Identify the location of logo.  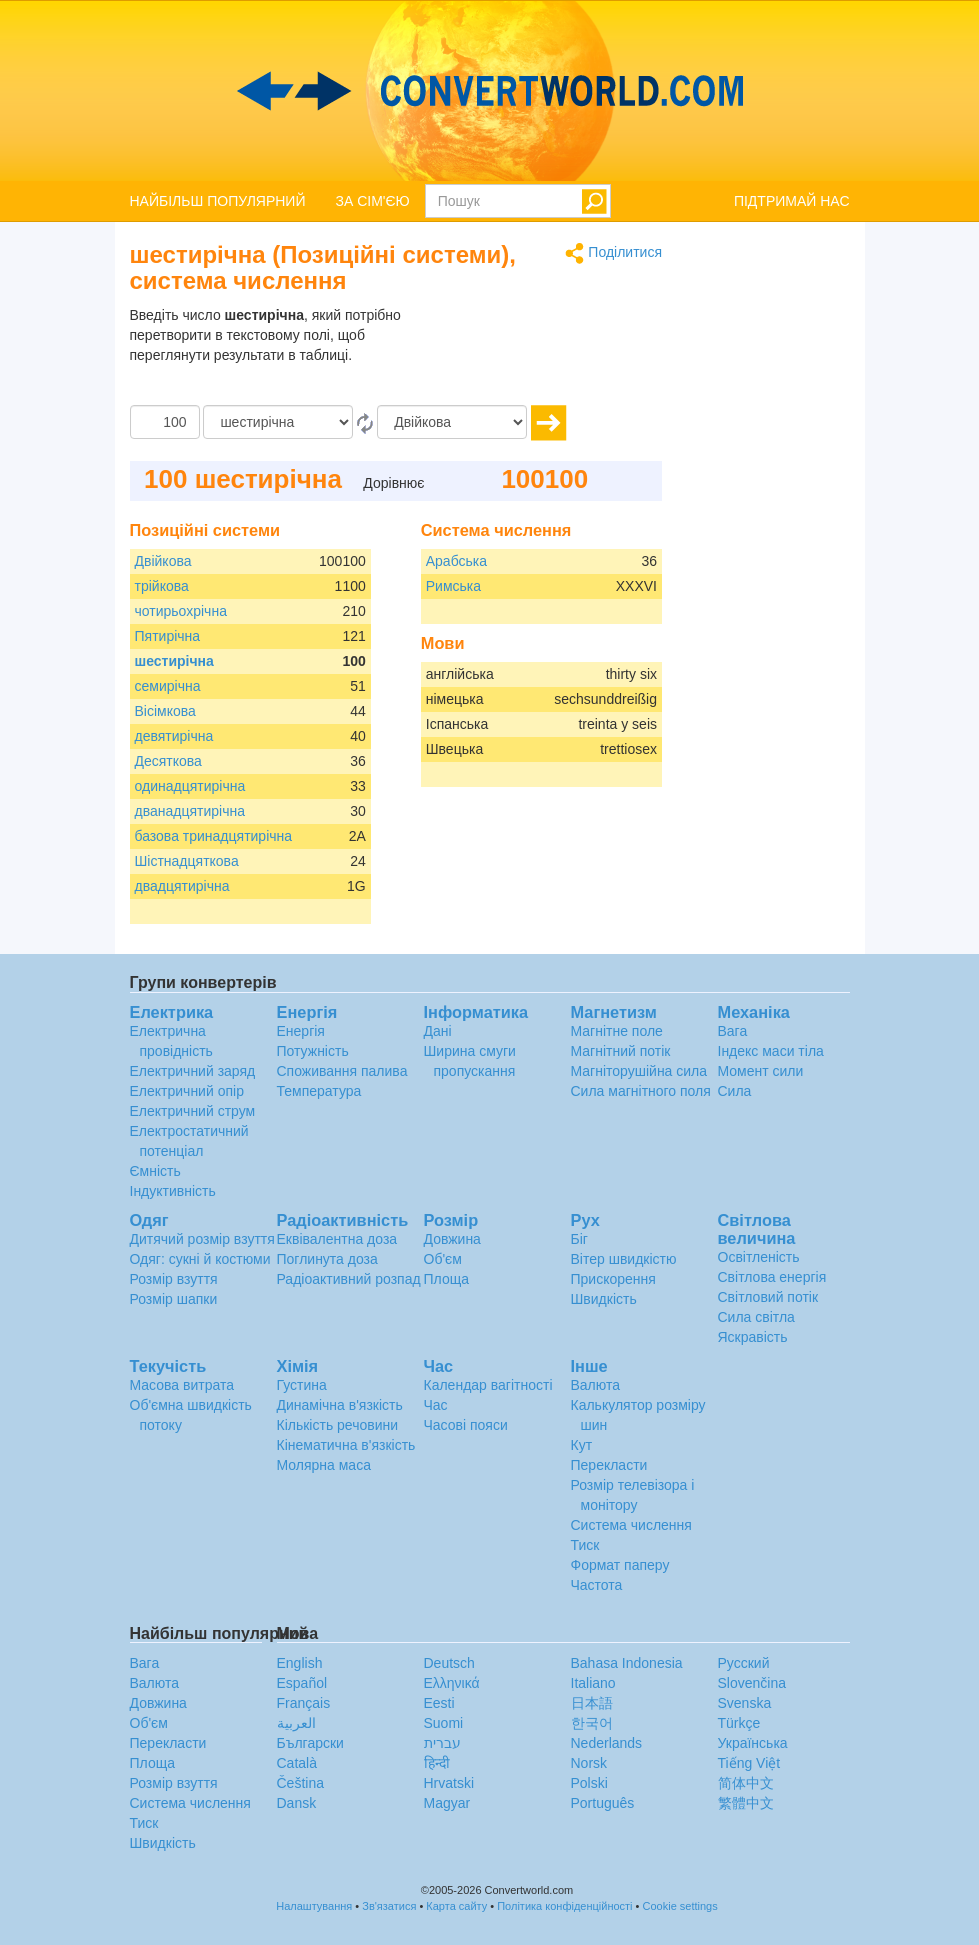
(489, 91).